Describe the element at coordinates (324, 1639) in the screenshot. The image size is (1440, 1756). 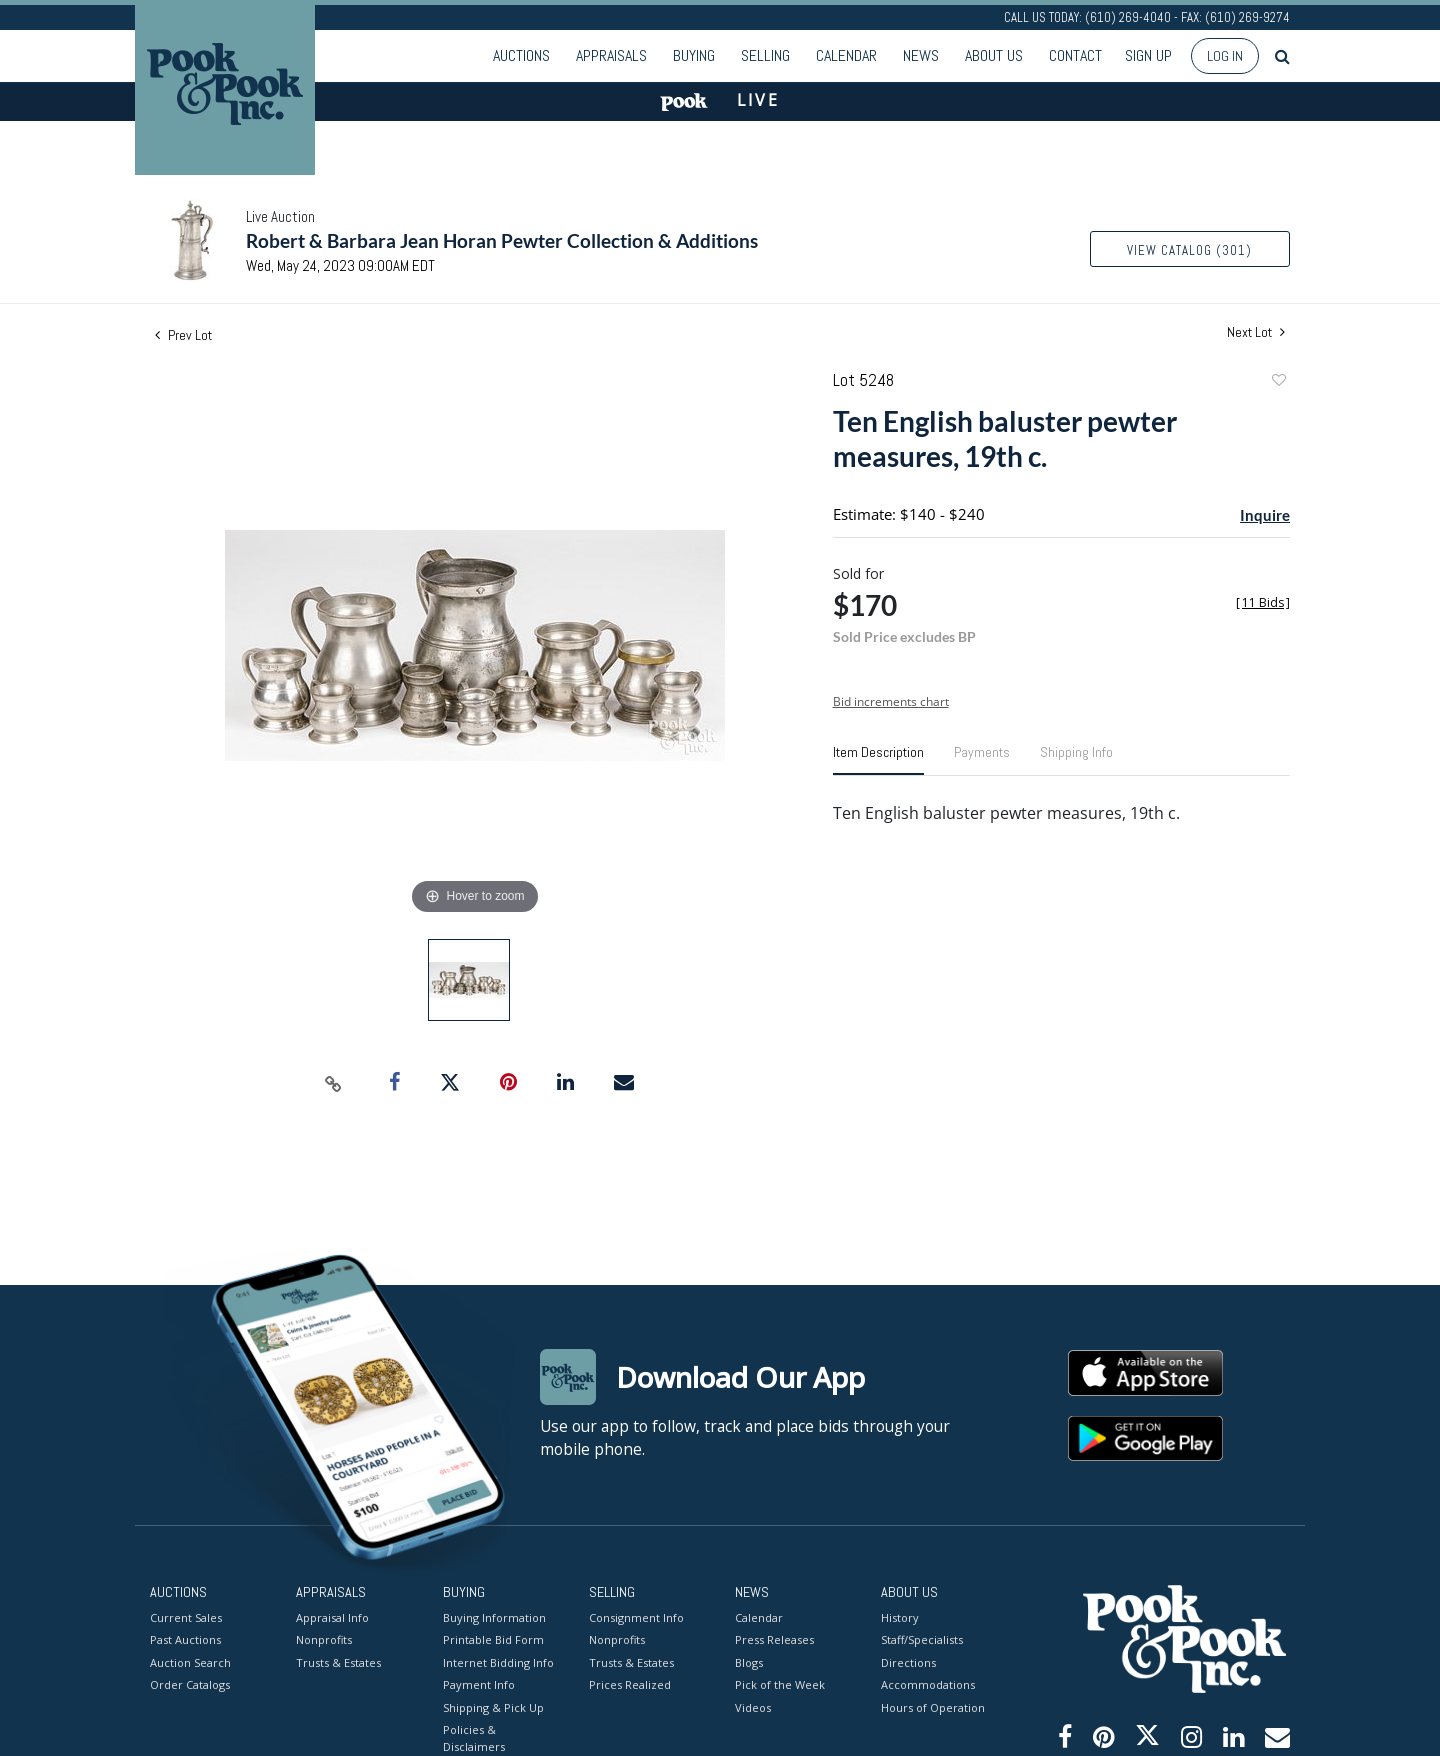
I see `Nonprofits` at that location.